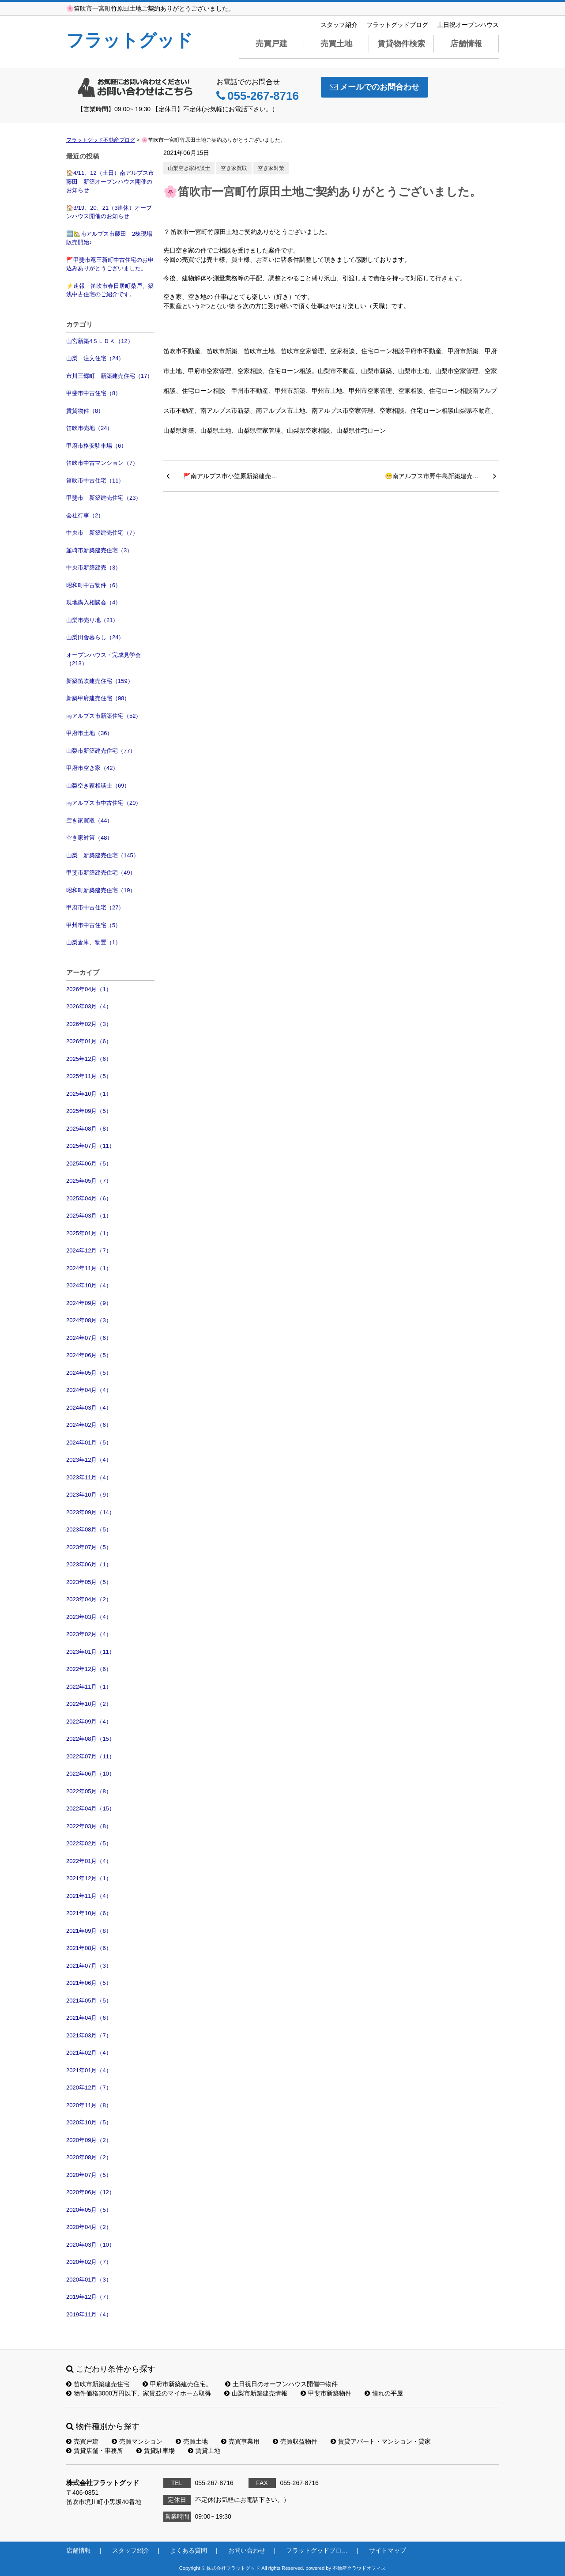 The width and height of the screenshot is (565, 2576). What do you see at coordinates (89, 2122) in the screenshot?
I see `2020年10月（5）` at bounding box center [89, 2122].